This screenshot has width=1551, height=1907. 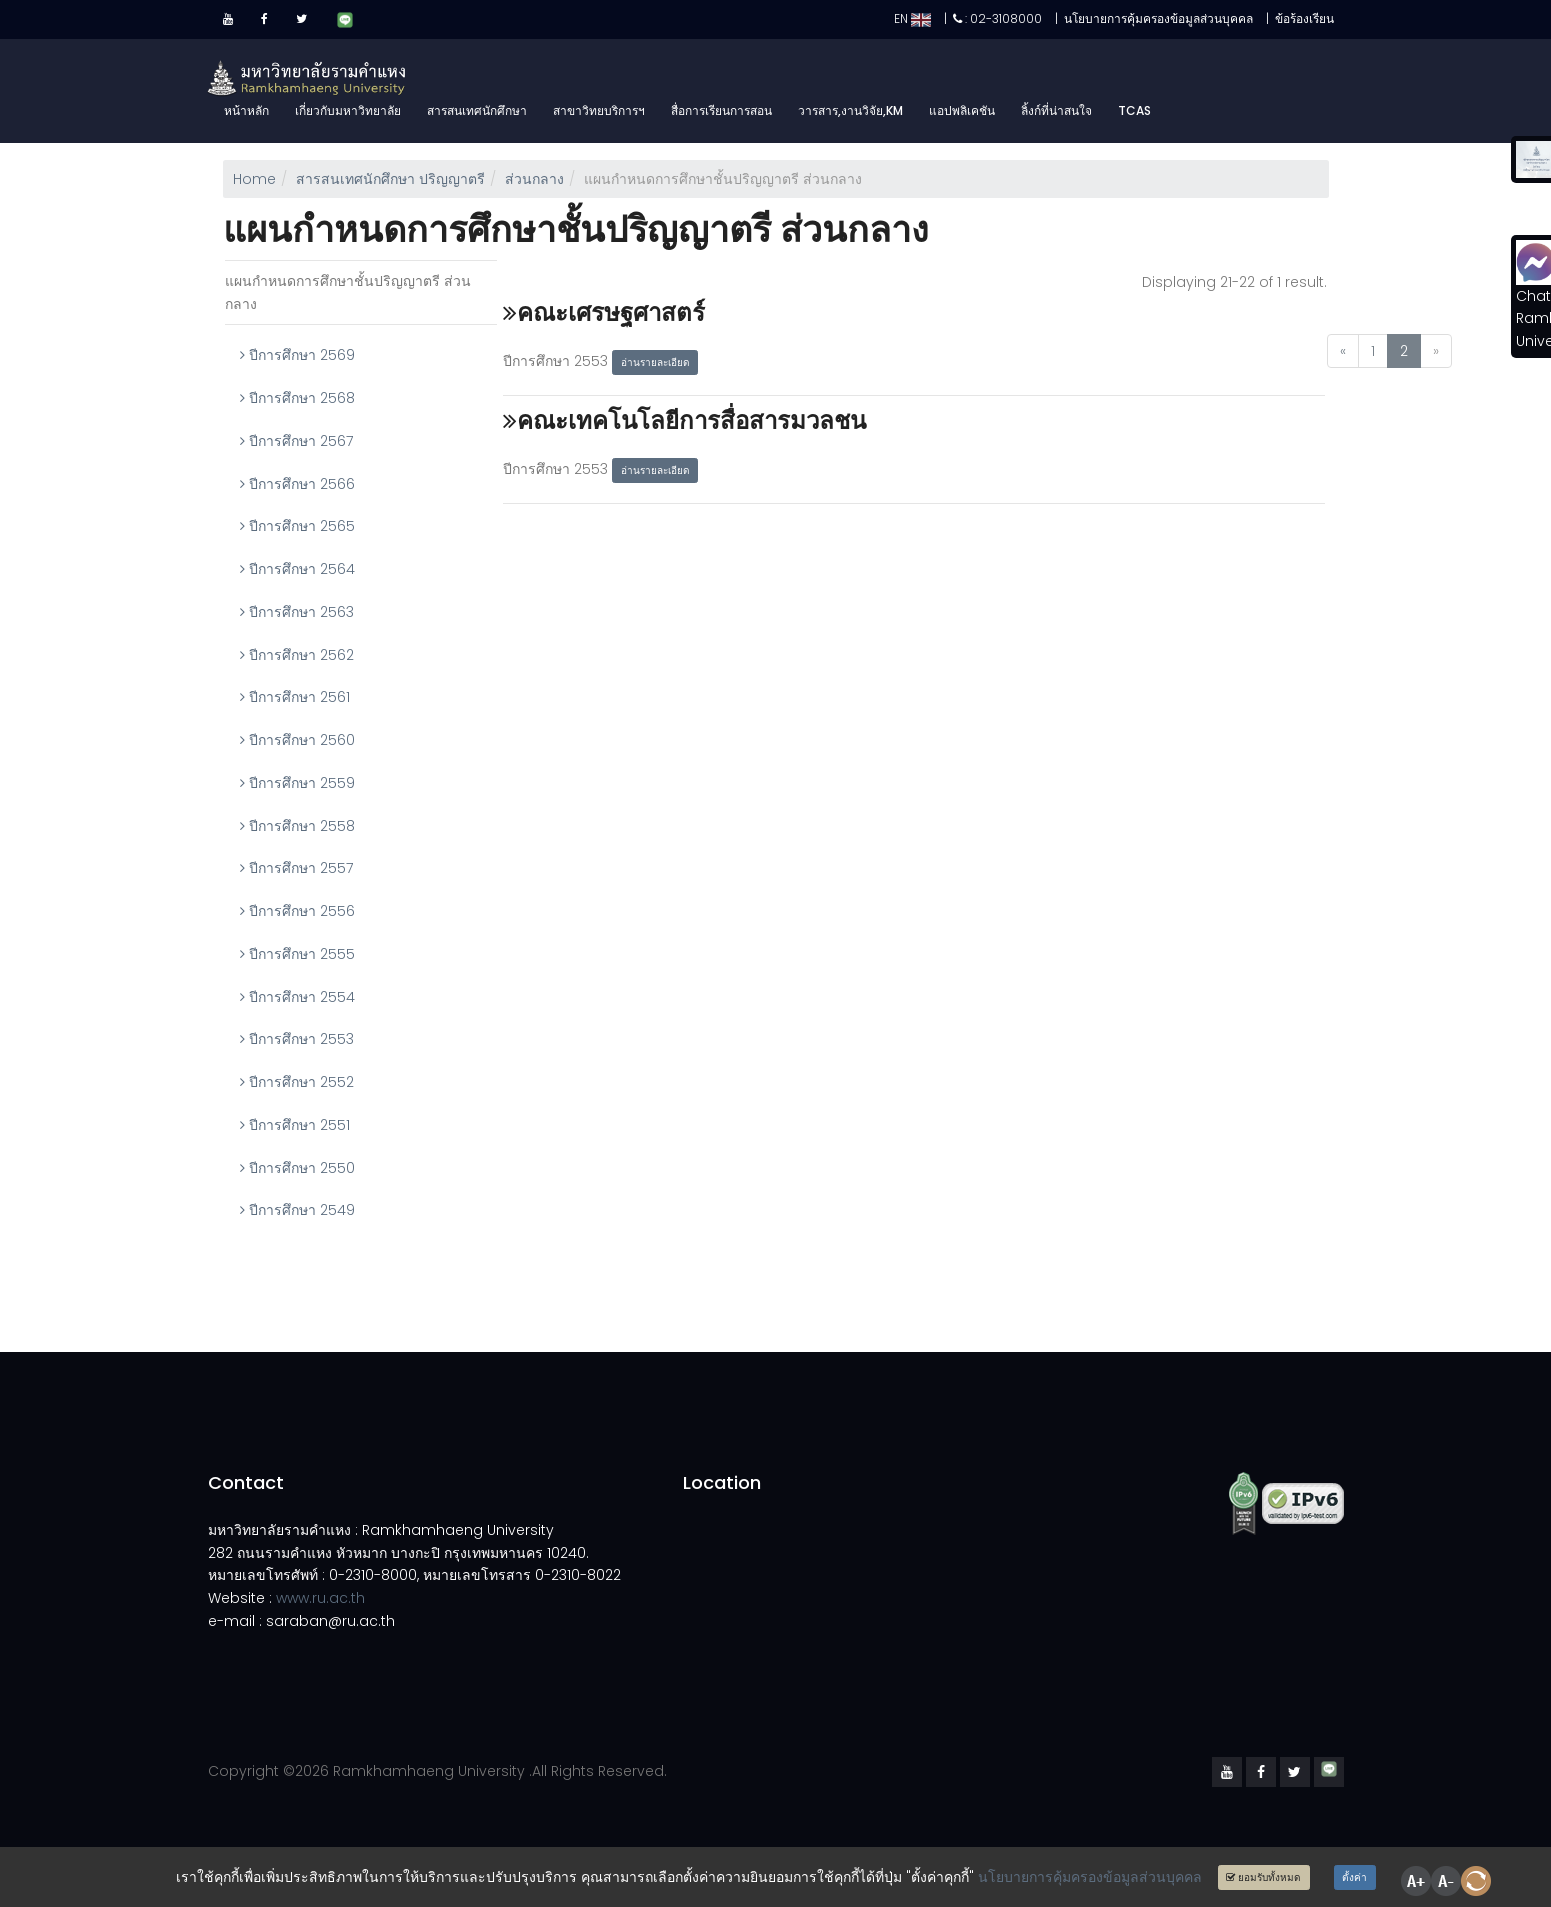 What do you see at coordinates (297, 655) in the screenshot?
I see `ปีการศึกษา 2562` at bounding box center [297, 655].